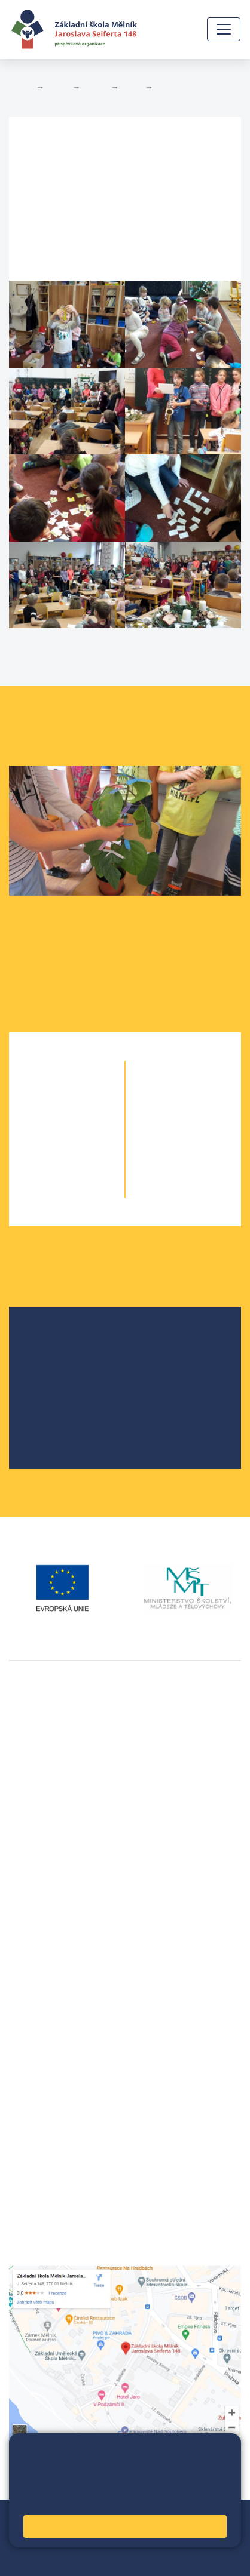  What do you see at coordinates (58, 87) in the screenshot?
I see `Žáci` at bounding box center [58, 87].